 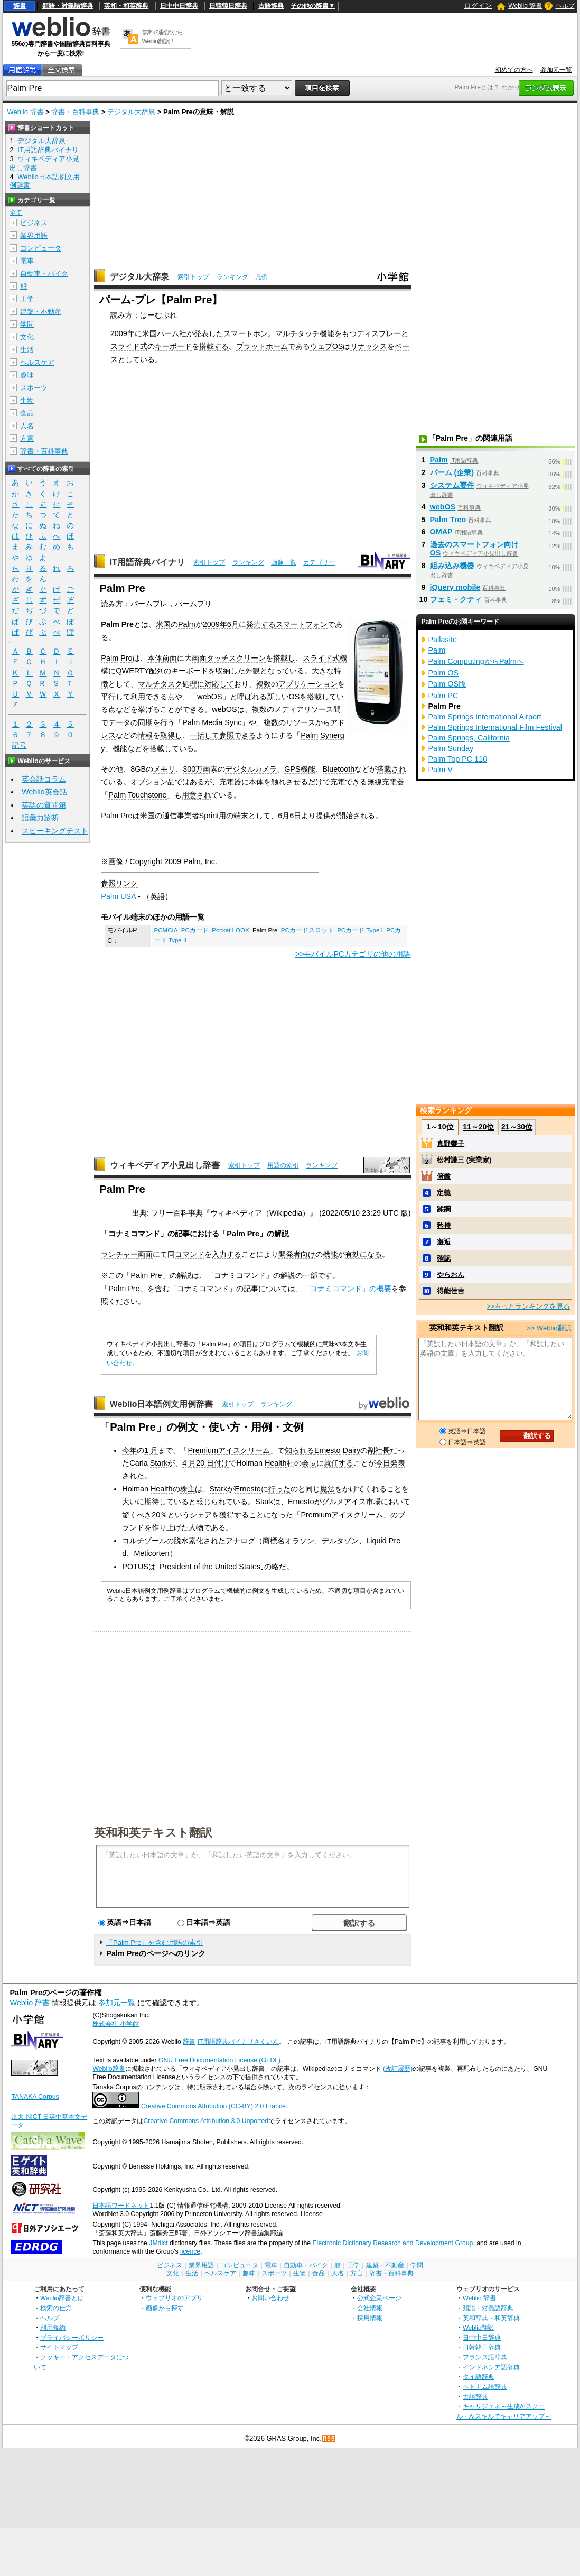 I want to click on 工学, so click(x=27, y=299).